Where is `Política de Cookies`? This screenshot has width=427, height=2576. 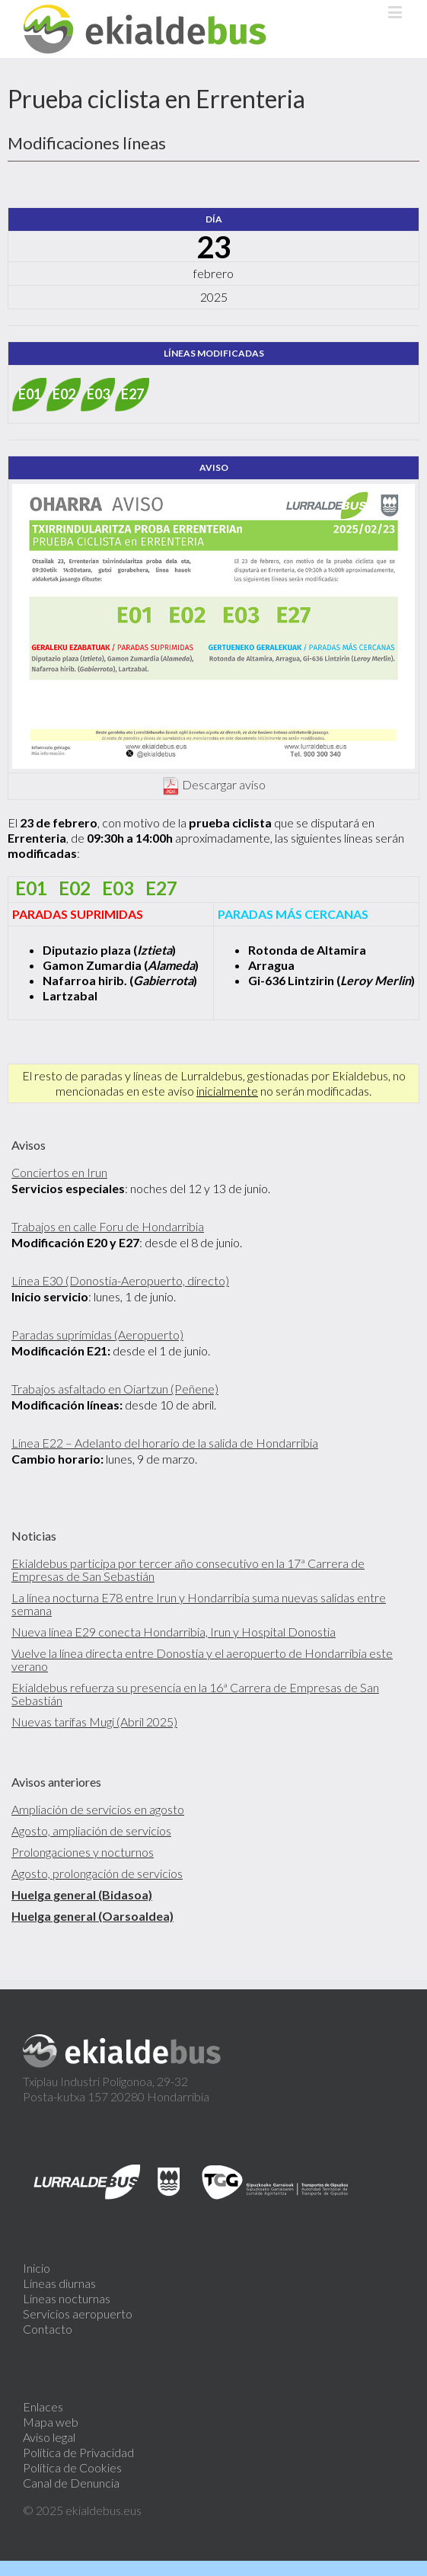 Política de Cookies is located at coordinates (72, 2467).